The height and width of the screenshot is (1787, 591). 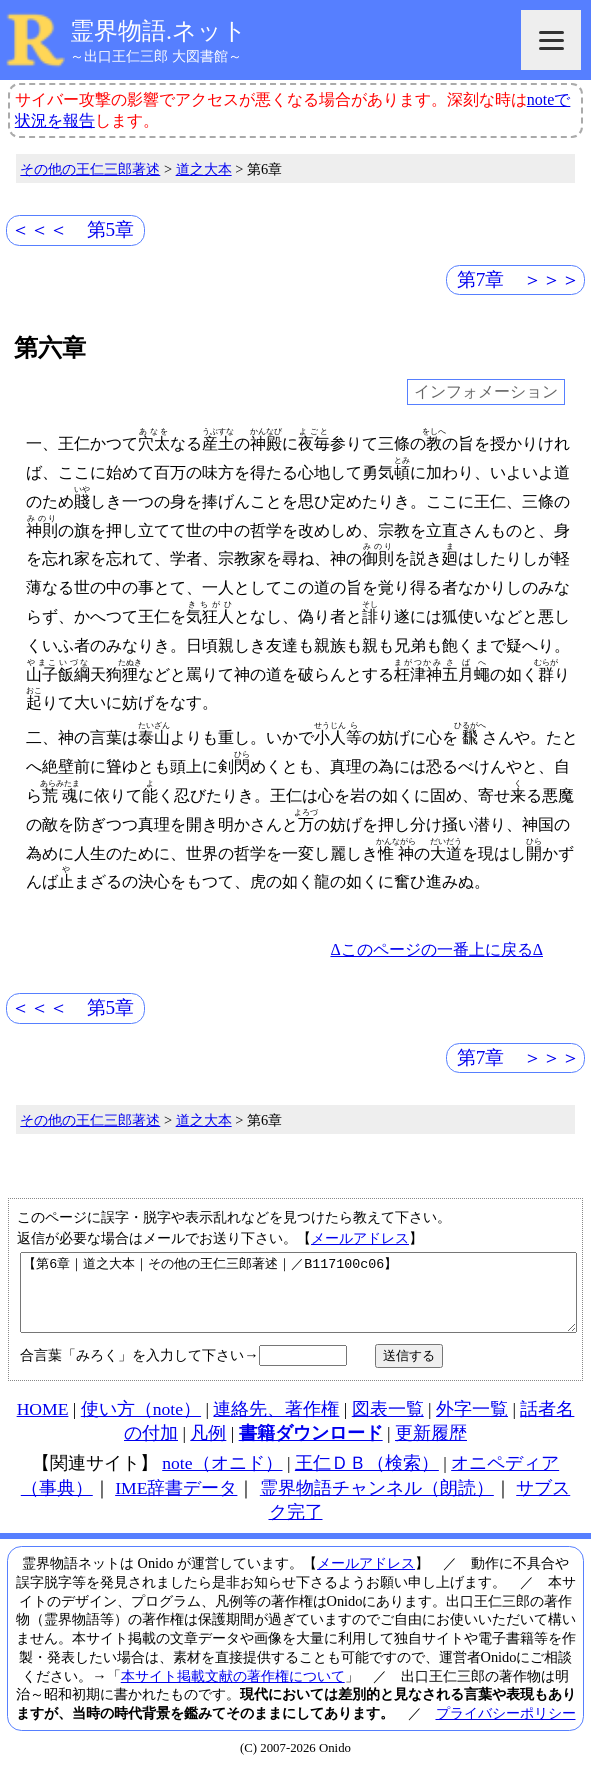 I want to click on 霊界物語チャンネル（朗読）, so click(x=377, y=1503).